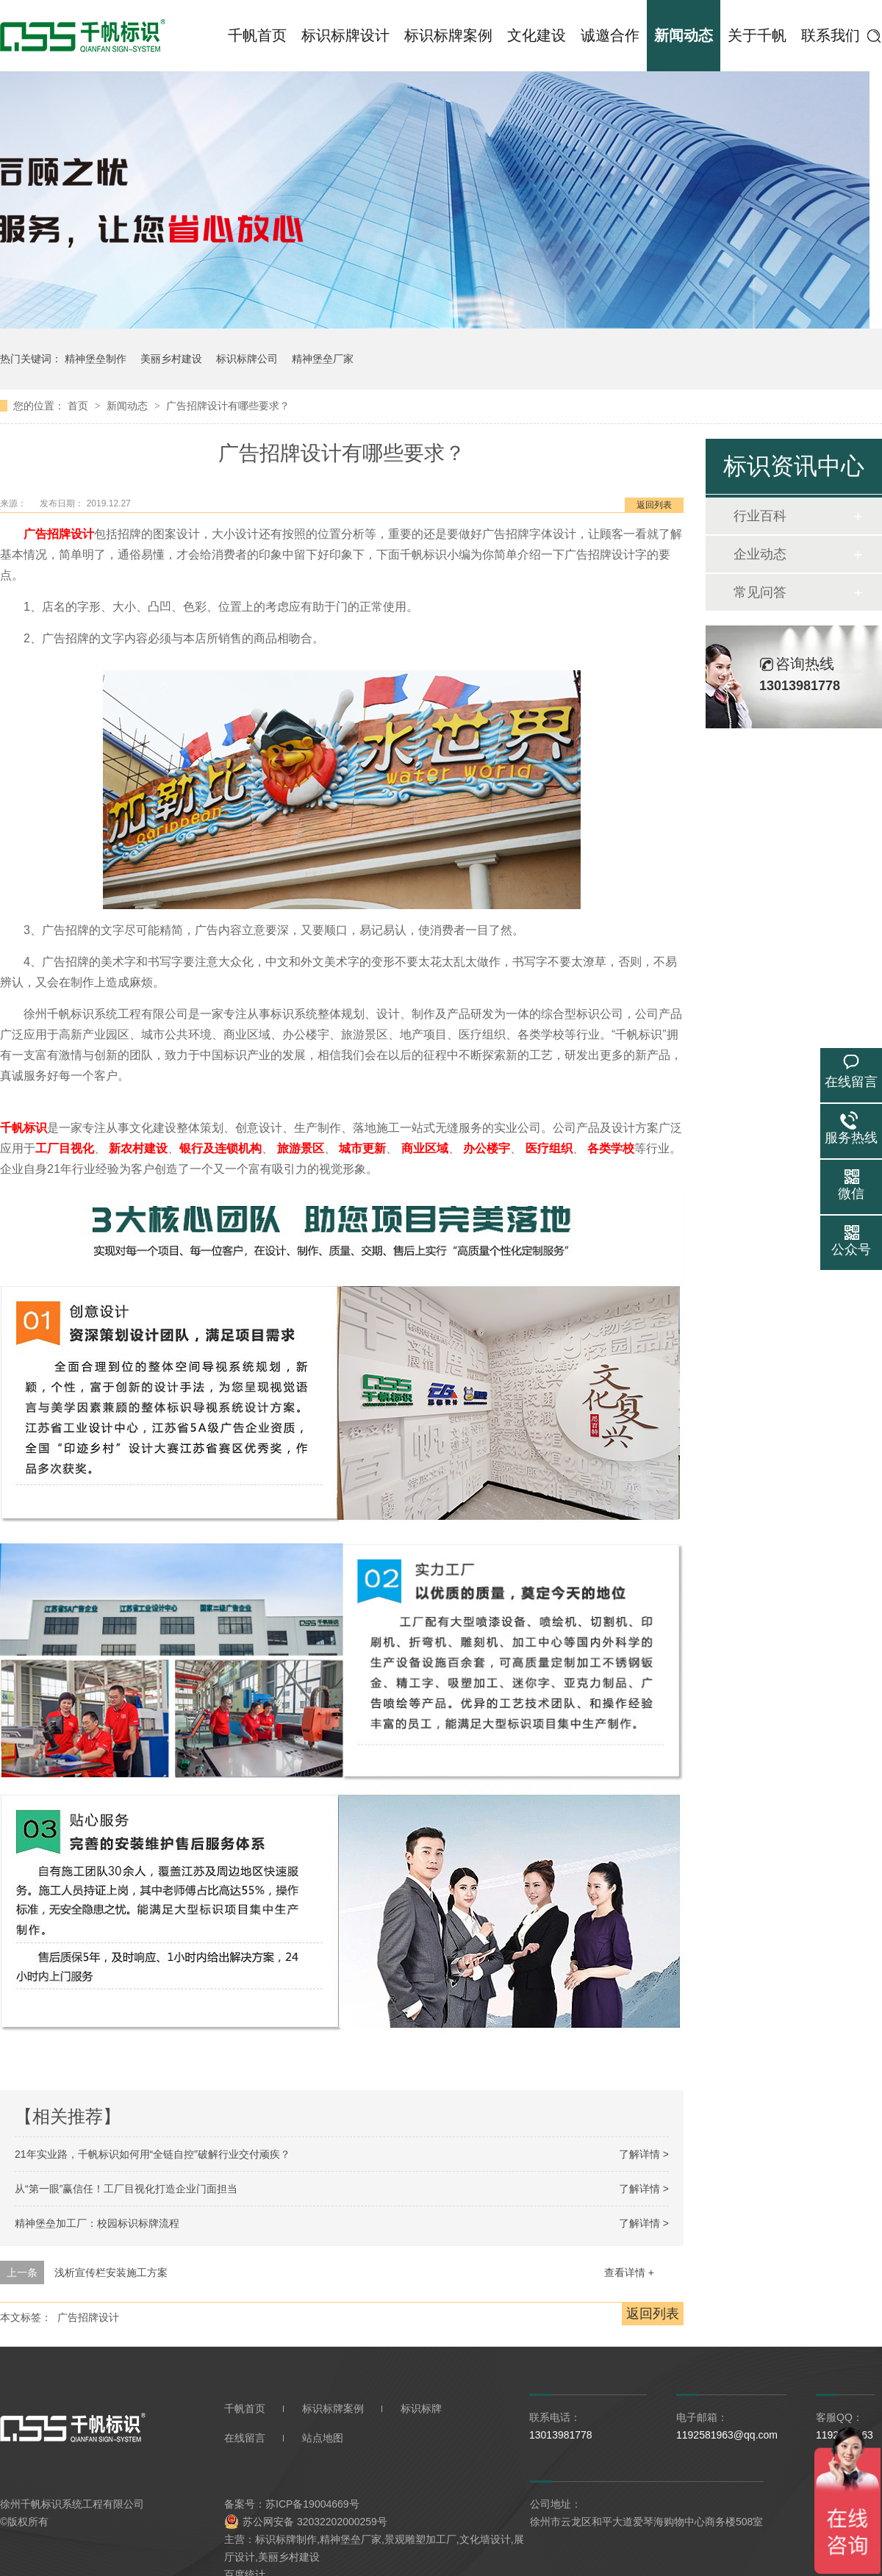  I want to click on 企业动态, so click(760, 554).